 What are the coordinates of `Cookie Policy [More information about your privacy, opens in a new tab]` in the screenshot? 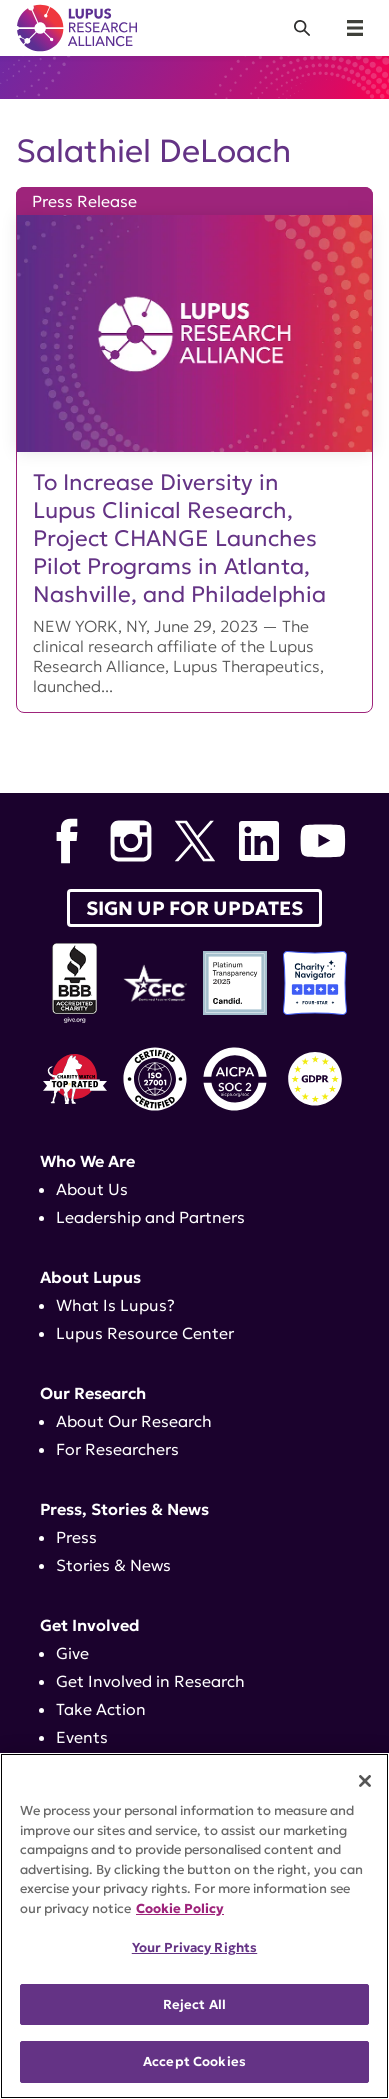 It's located at (180, 1908).